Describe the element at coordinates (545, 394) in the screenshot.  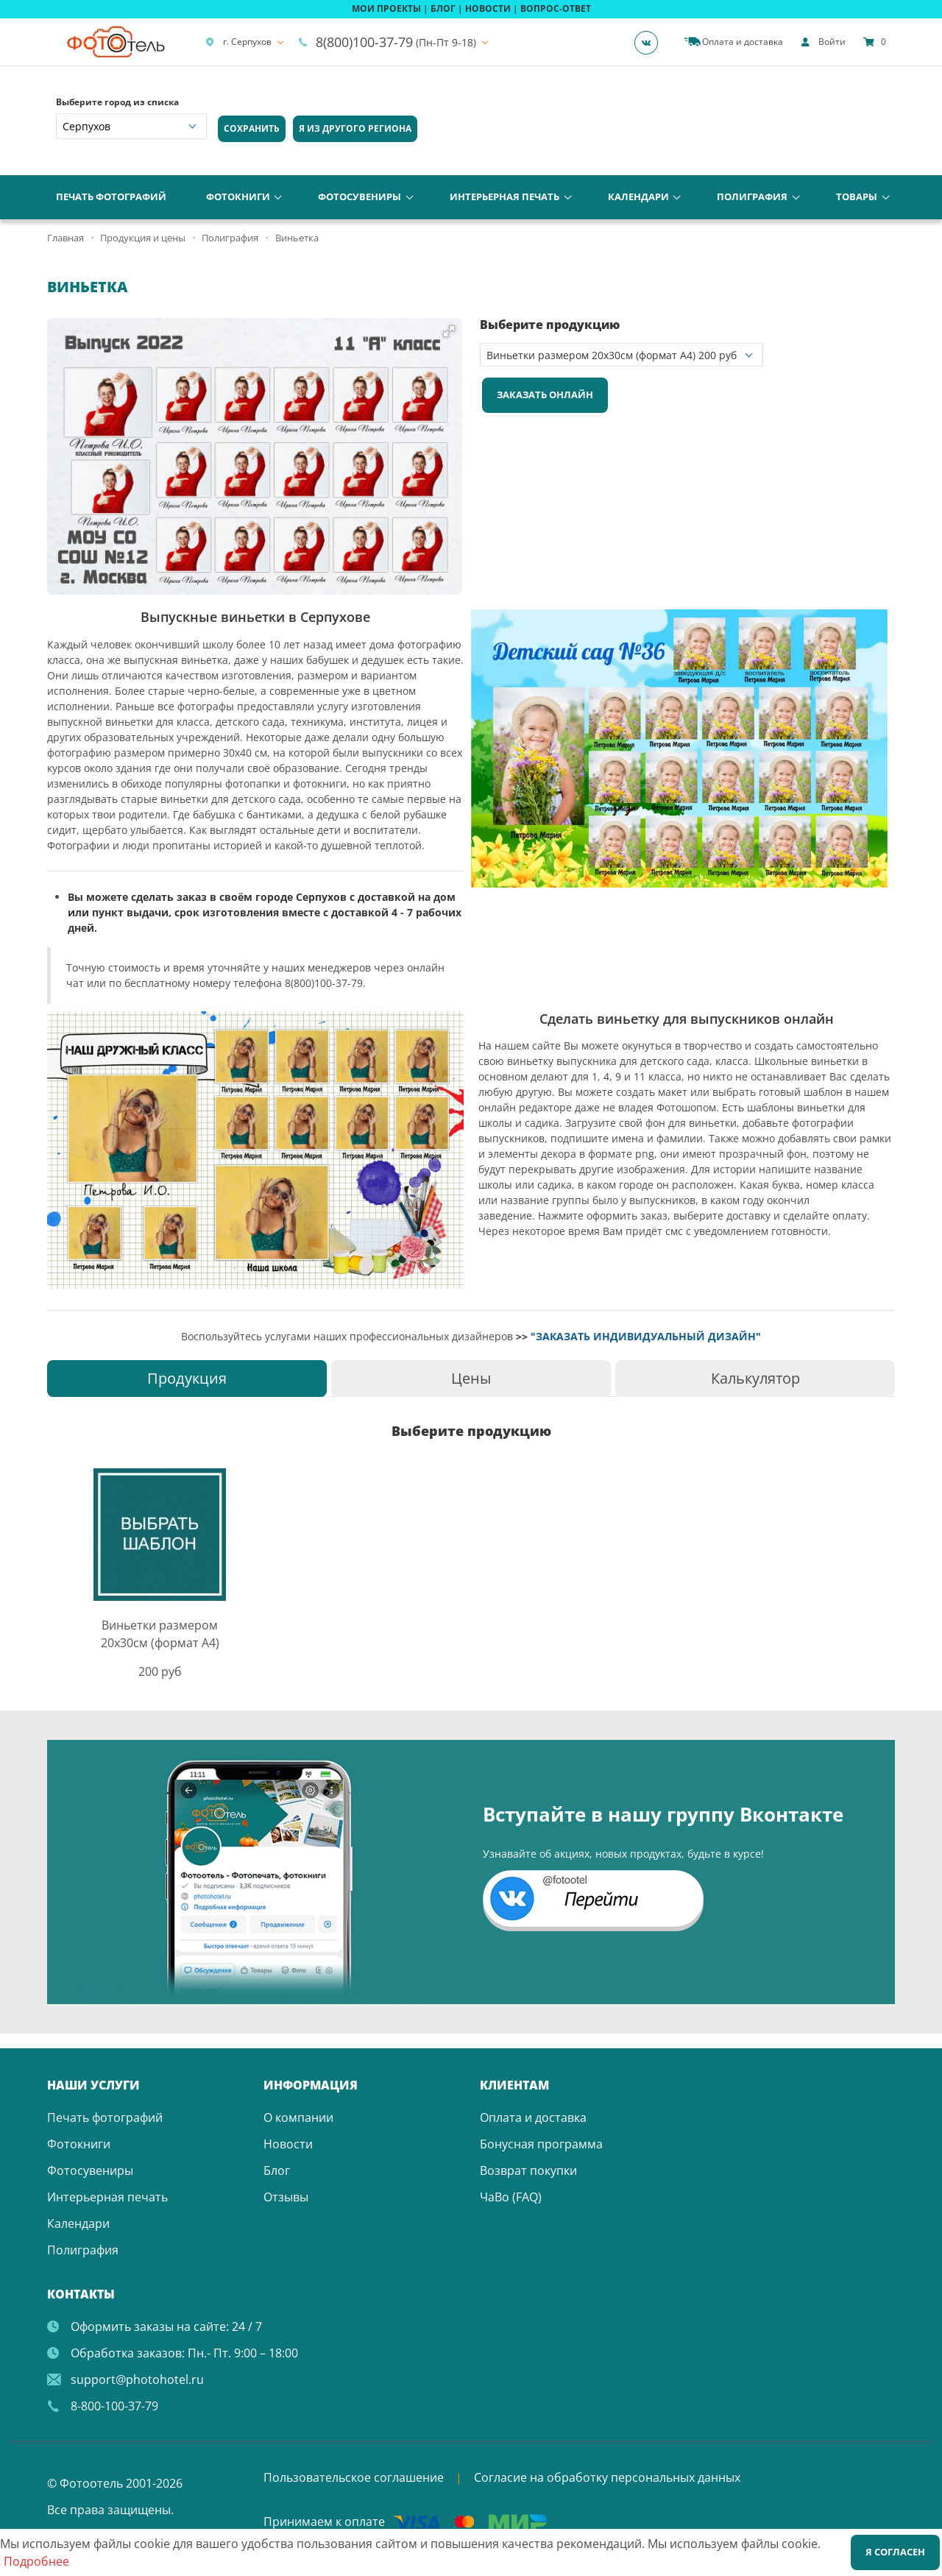
I see `Заказать онлайн` at that location.